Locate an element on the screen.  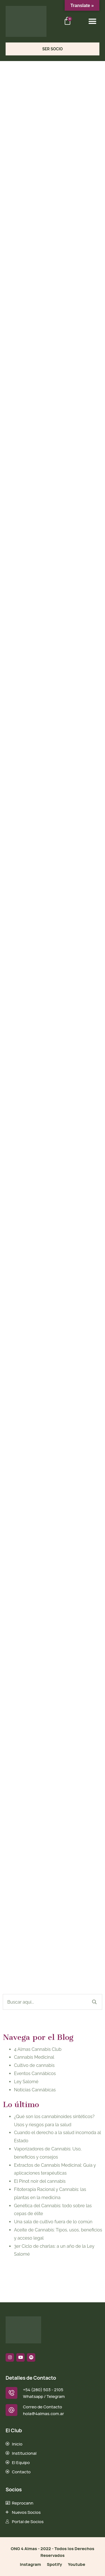
Noticias Cannábicas is located at coordinates (35, 2089).